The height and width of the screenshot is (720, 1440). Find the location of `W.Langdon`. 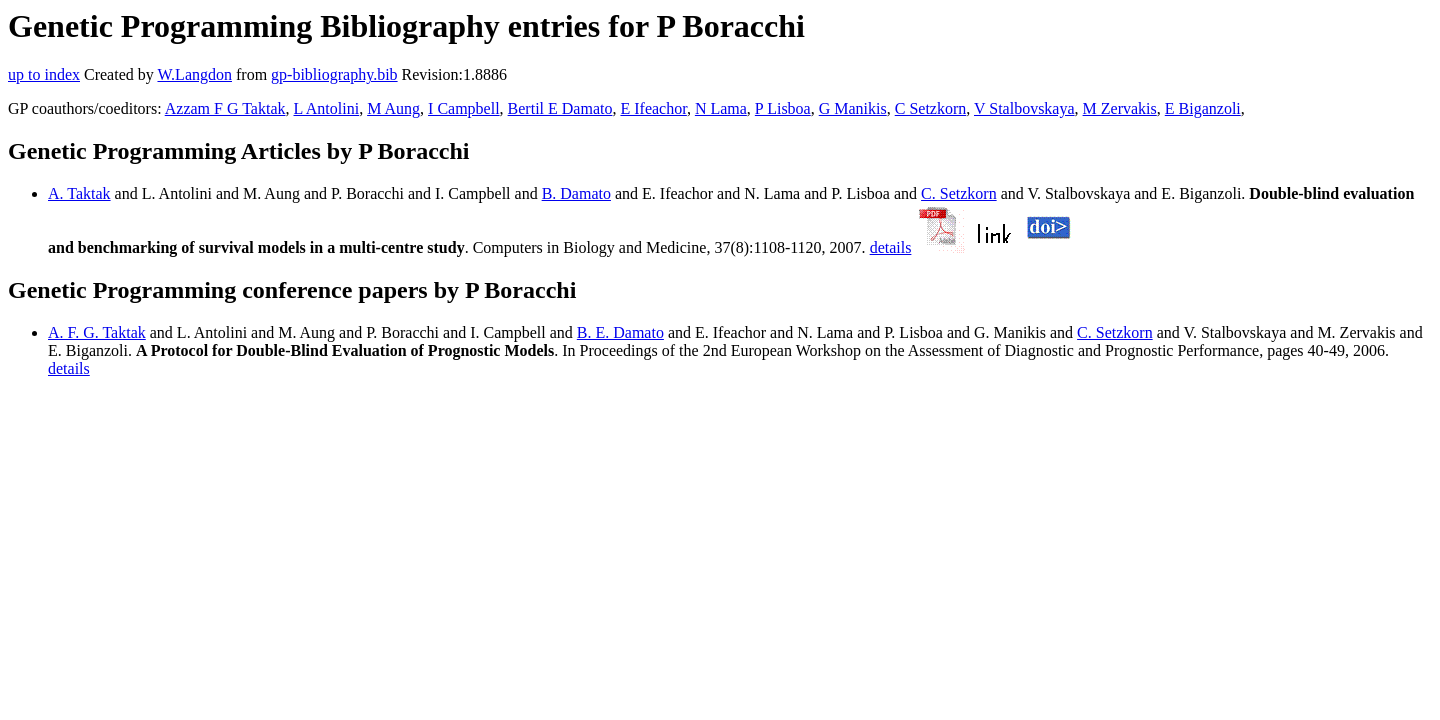

W.Langdon is located at coordinates (194, 74).